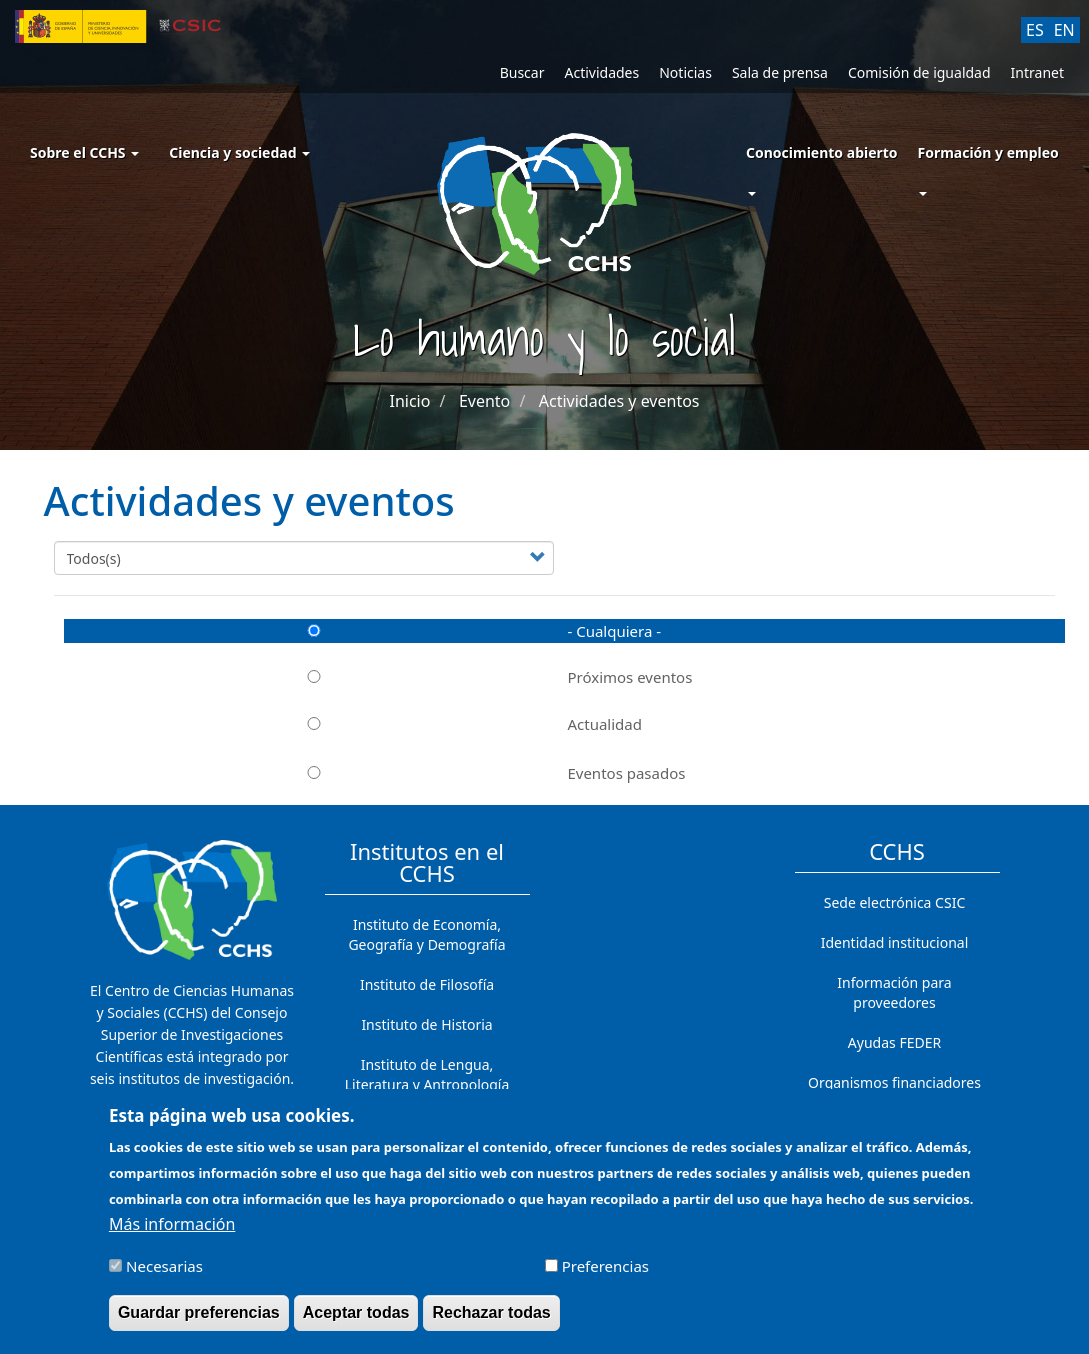 Image resolution: width=1089 pixels, height=1354 pixels. What do you see at coordinates (164, 1276) in the screenshot?
I see `Necesarias` at bounding box center [164, 1276].